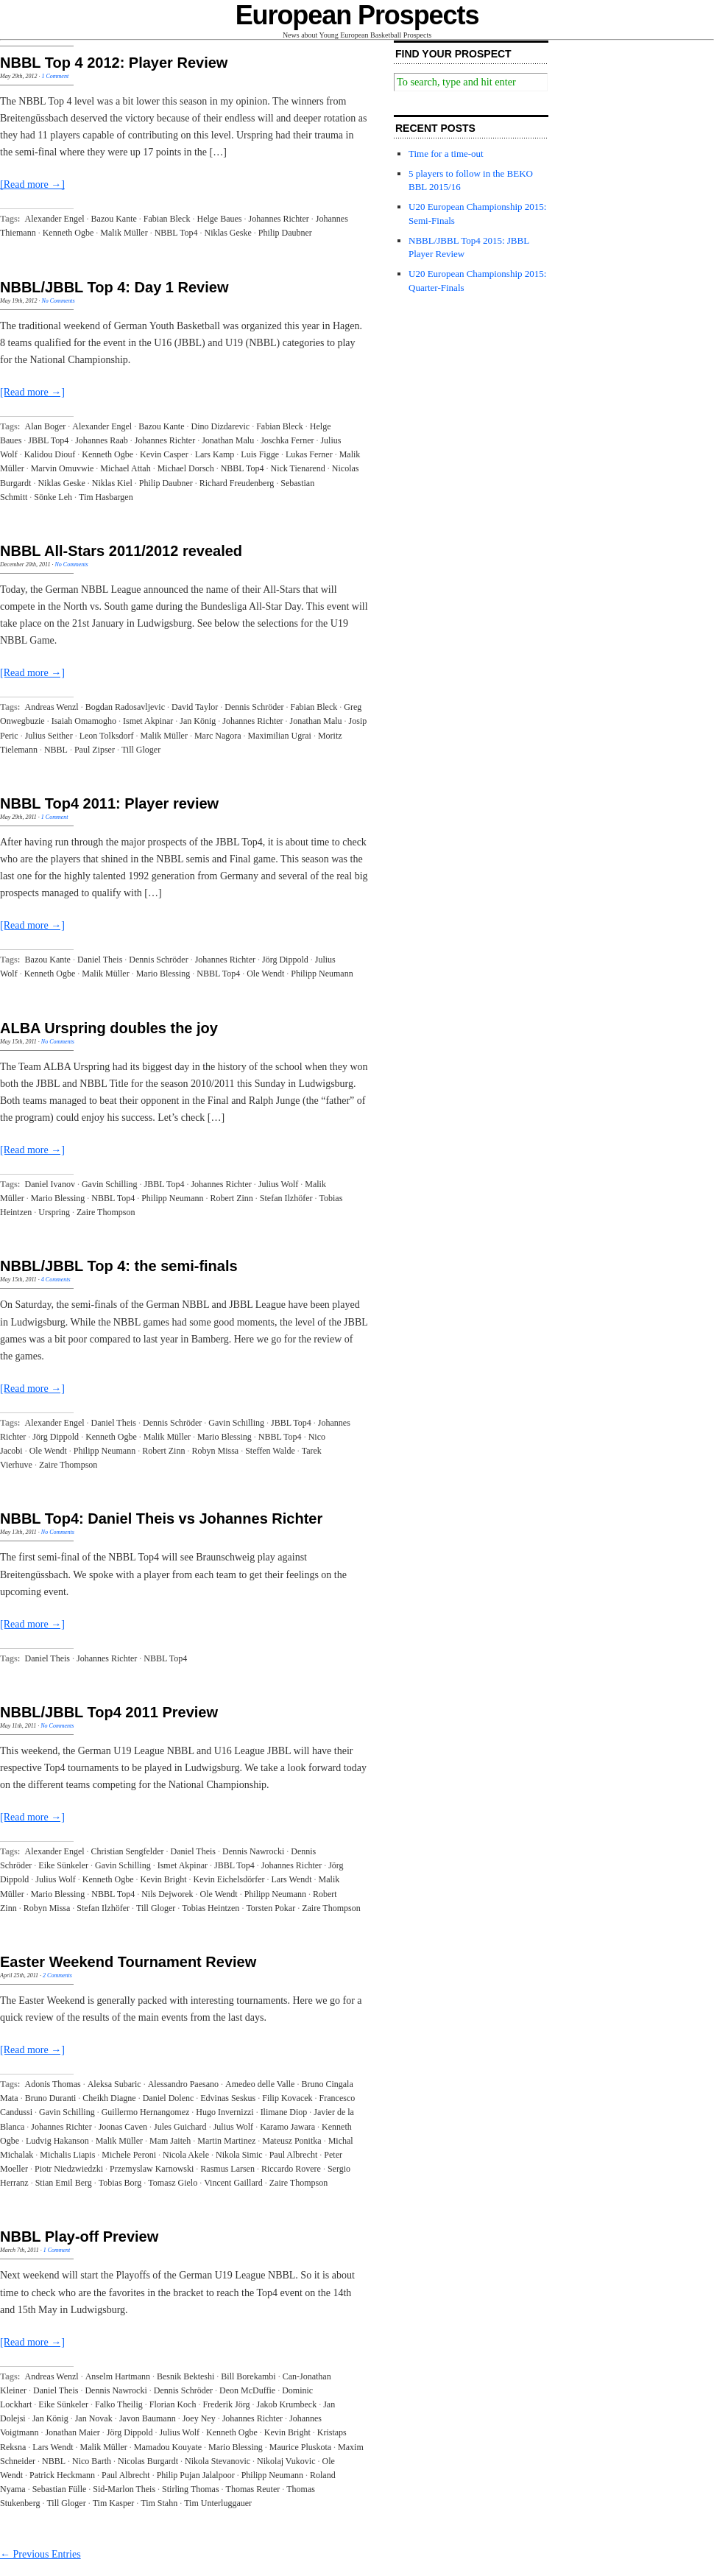 Image resolution: width=714 pixels, height=2576 pixels. I want to click on Sebastian Fülle, so click(59, 2489).